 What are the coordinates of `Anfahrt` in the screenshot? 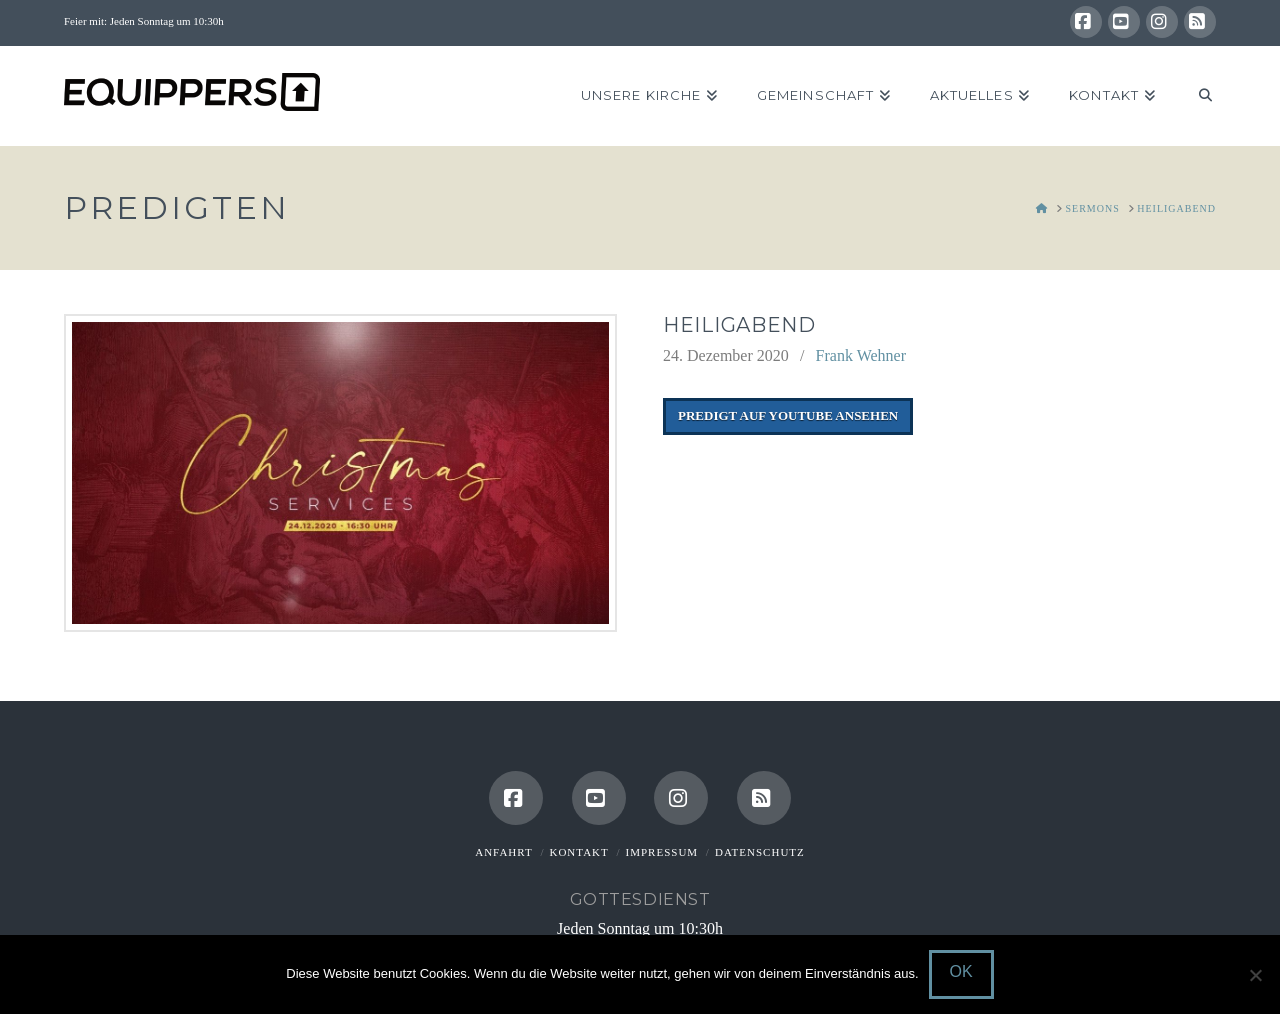 It's located at (503, 852).